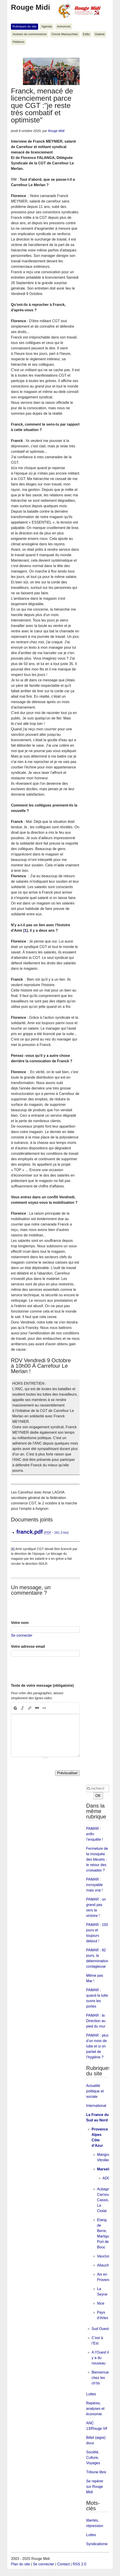 This screenshot has width=120, height=2576. Describe the element at coordinates (63, 2564) in the screenshot. I see `Contact` at that location.